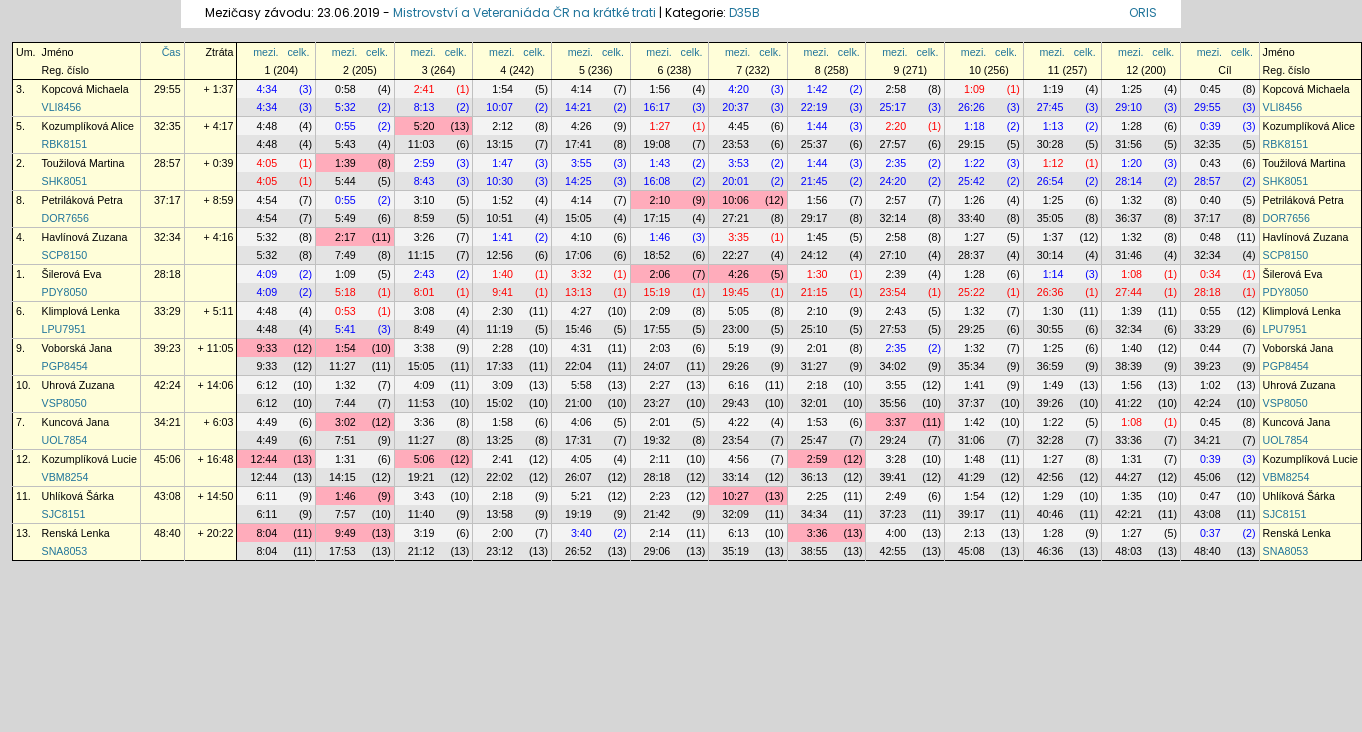 This screenshot has height=732, width=1362. Describe the element at coordinates (64, 514) in the screenshot. I see `SJC8151` at that location.